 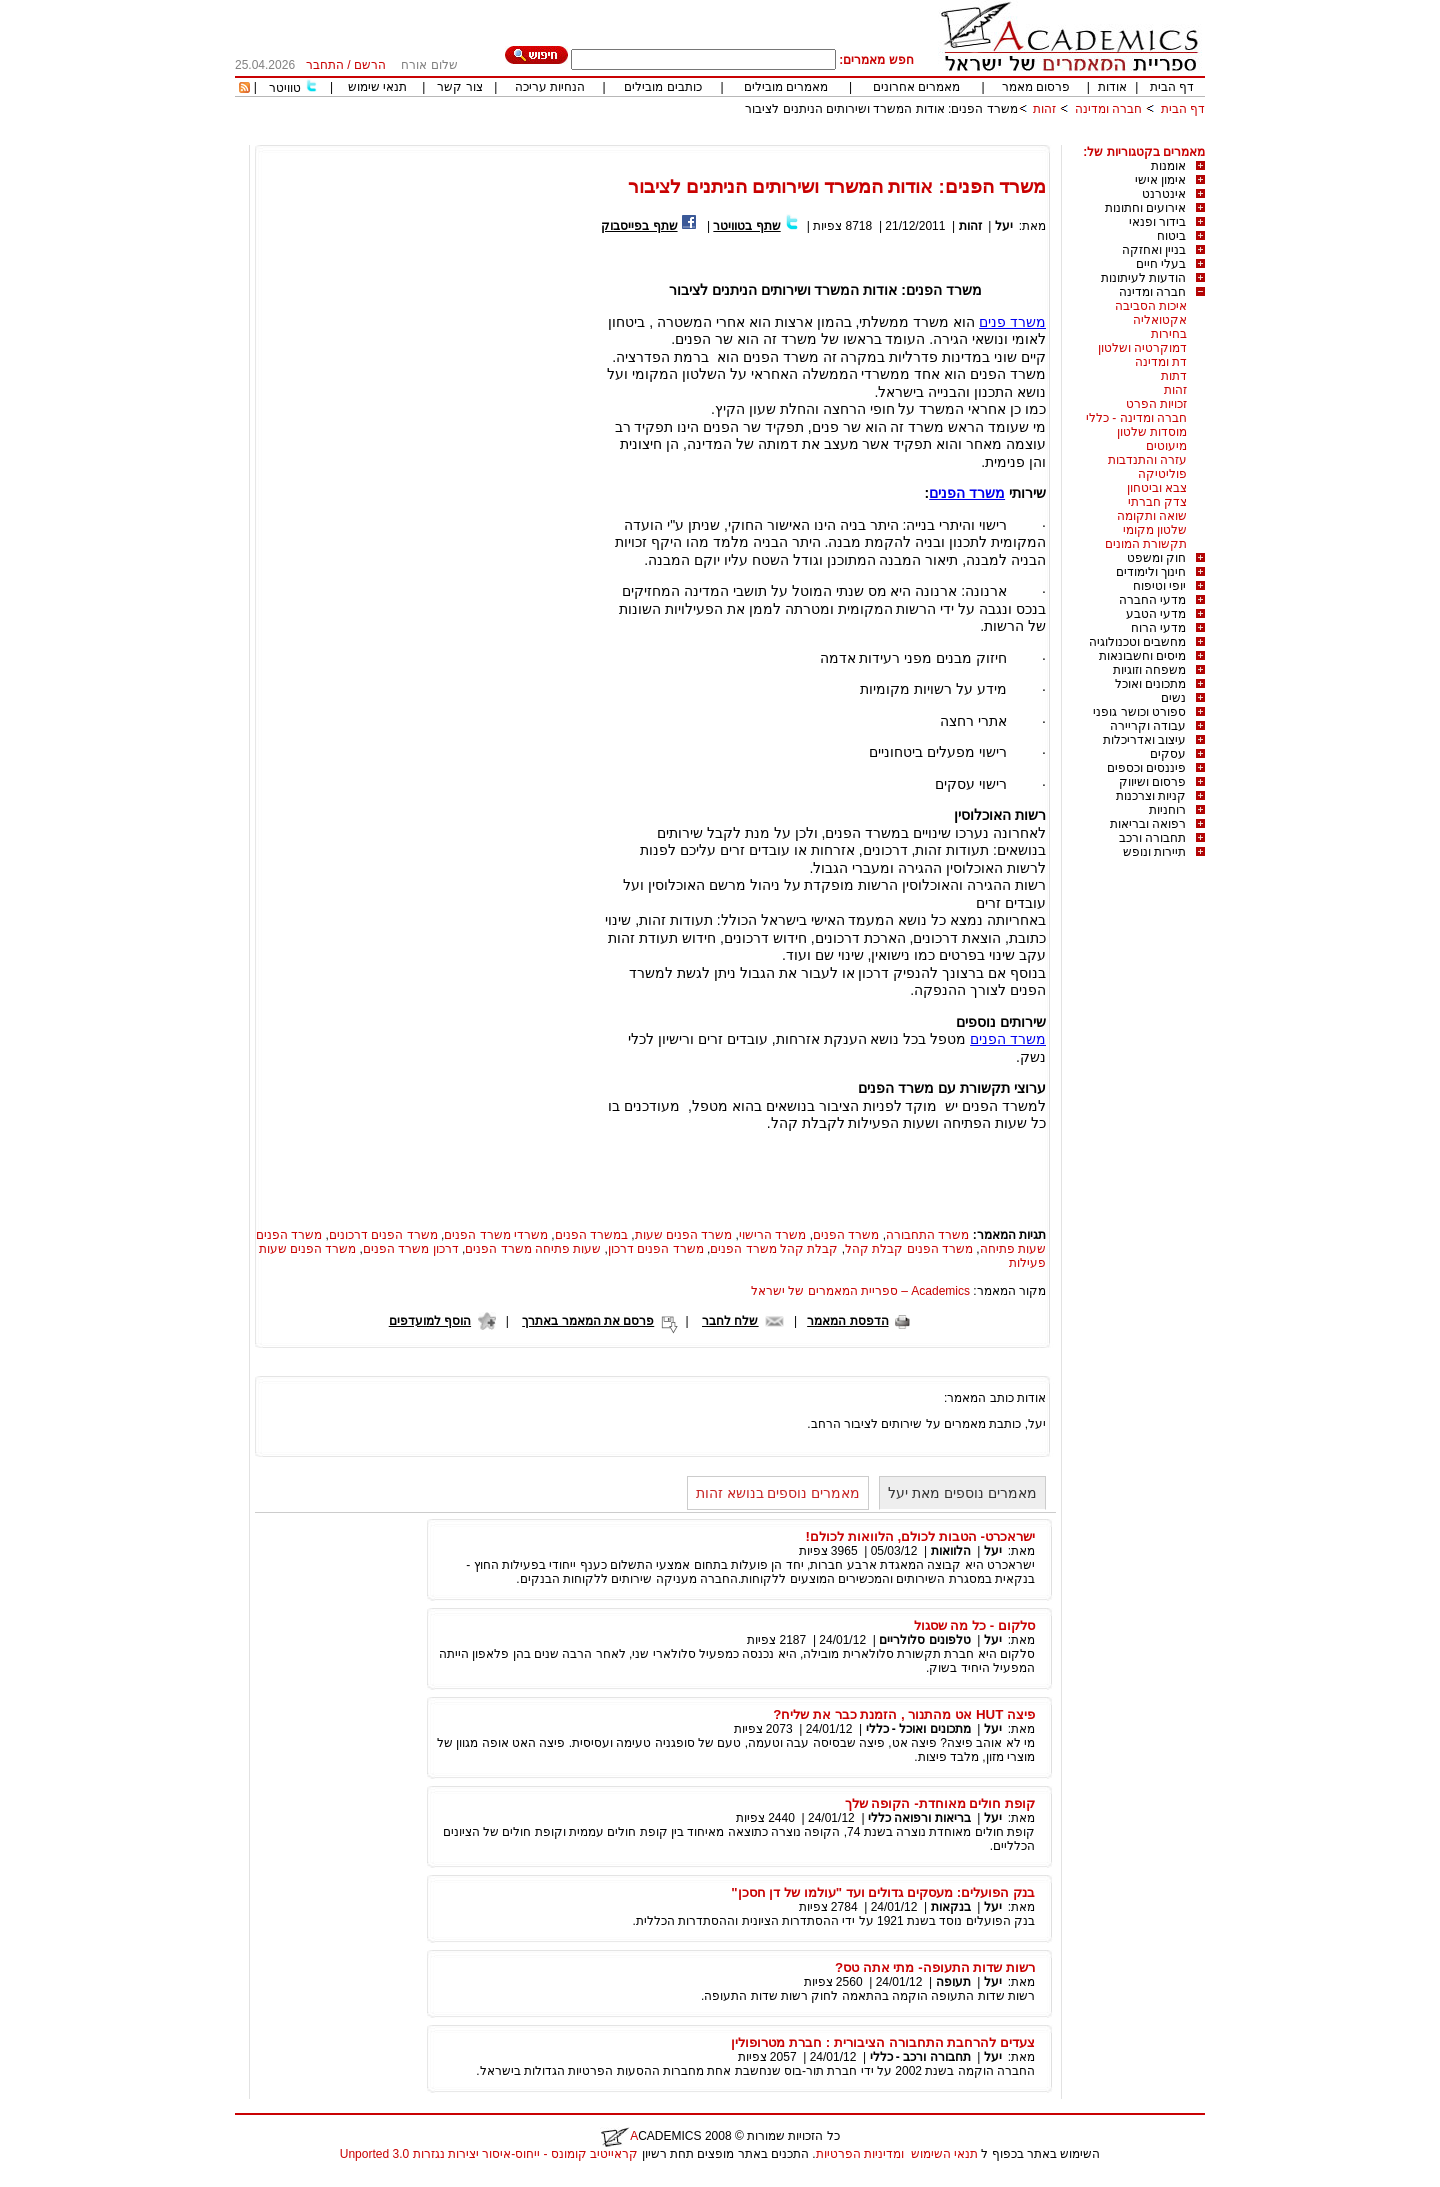 I want to click on תחבורה ורכב - כללי, so click(x=920, y=2057).